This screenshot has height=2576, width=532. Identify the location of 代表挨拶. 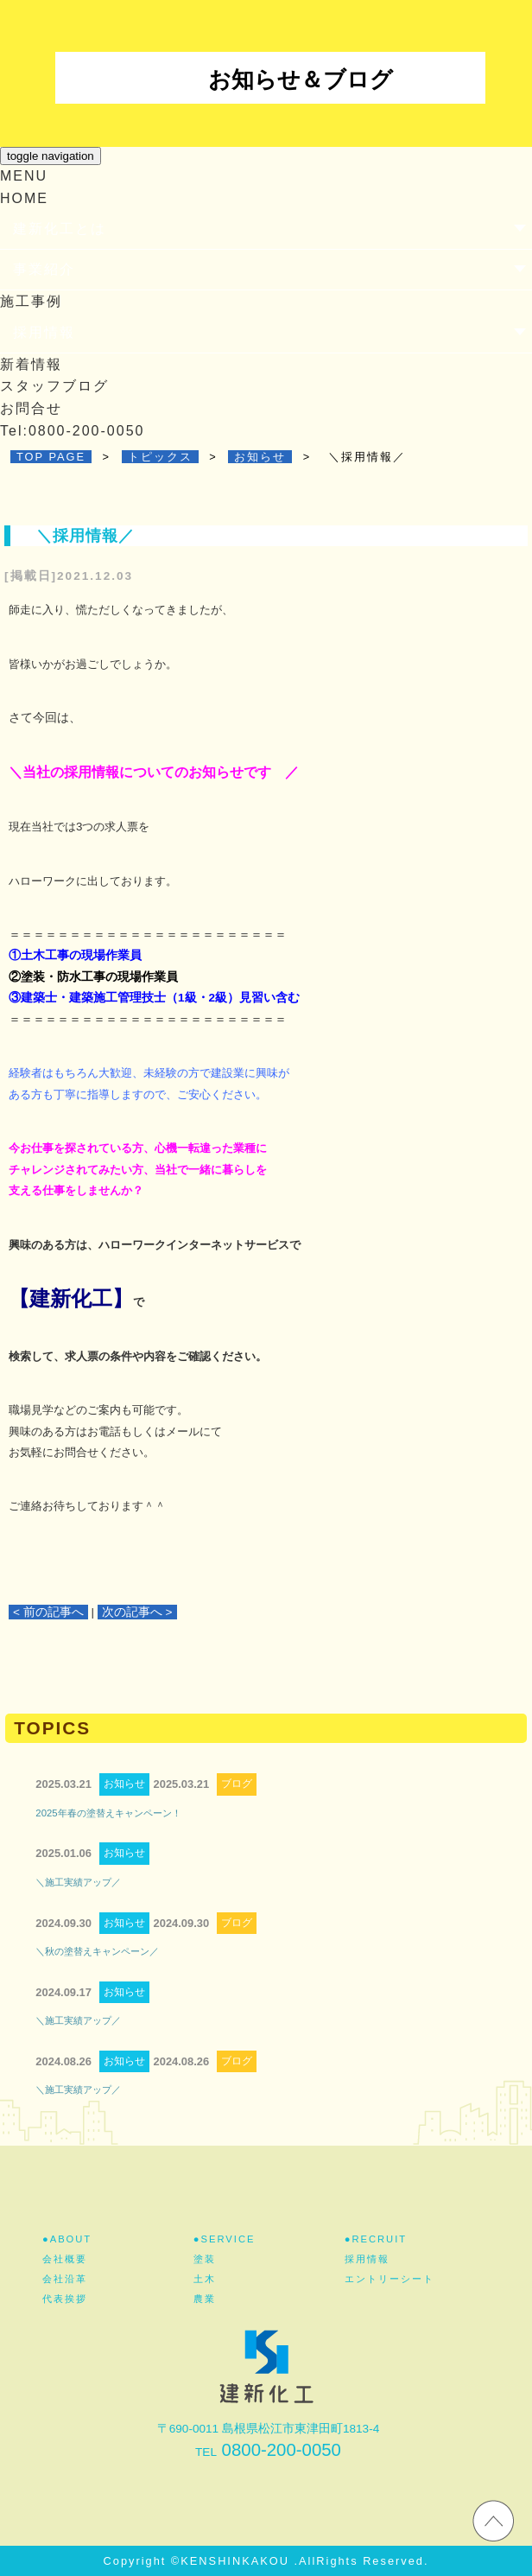
(64, 2298).